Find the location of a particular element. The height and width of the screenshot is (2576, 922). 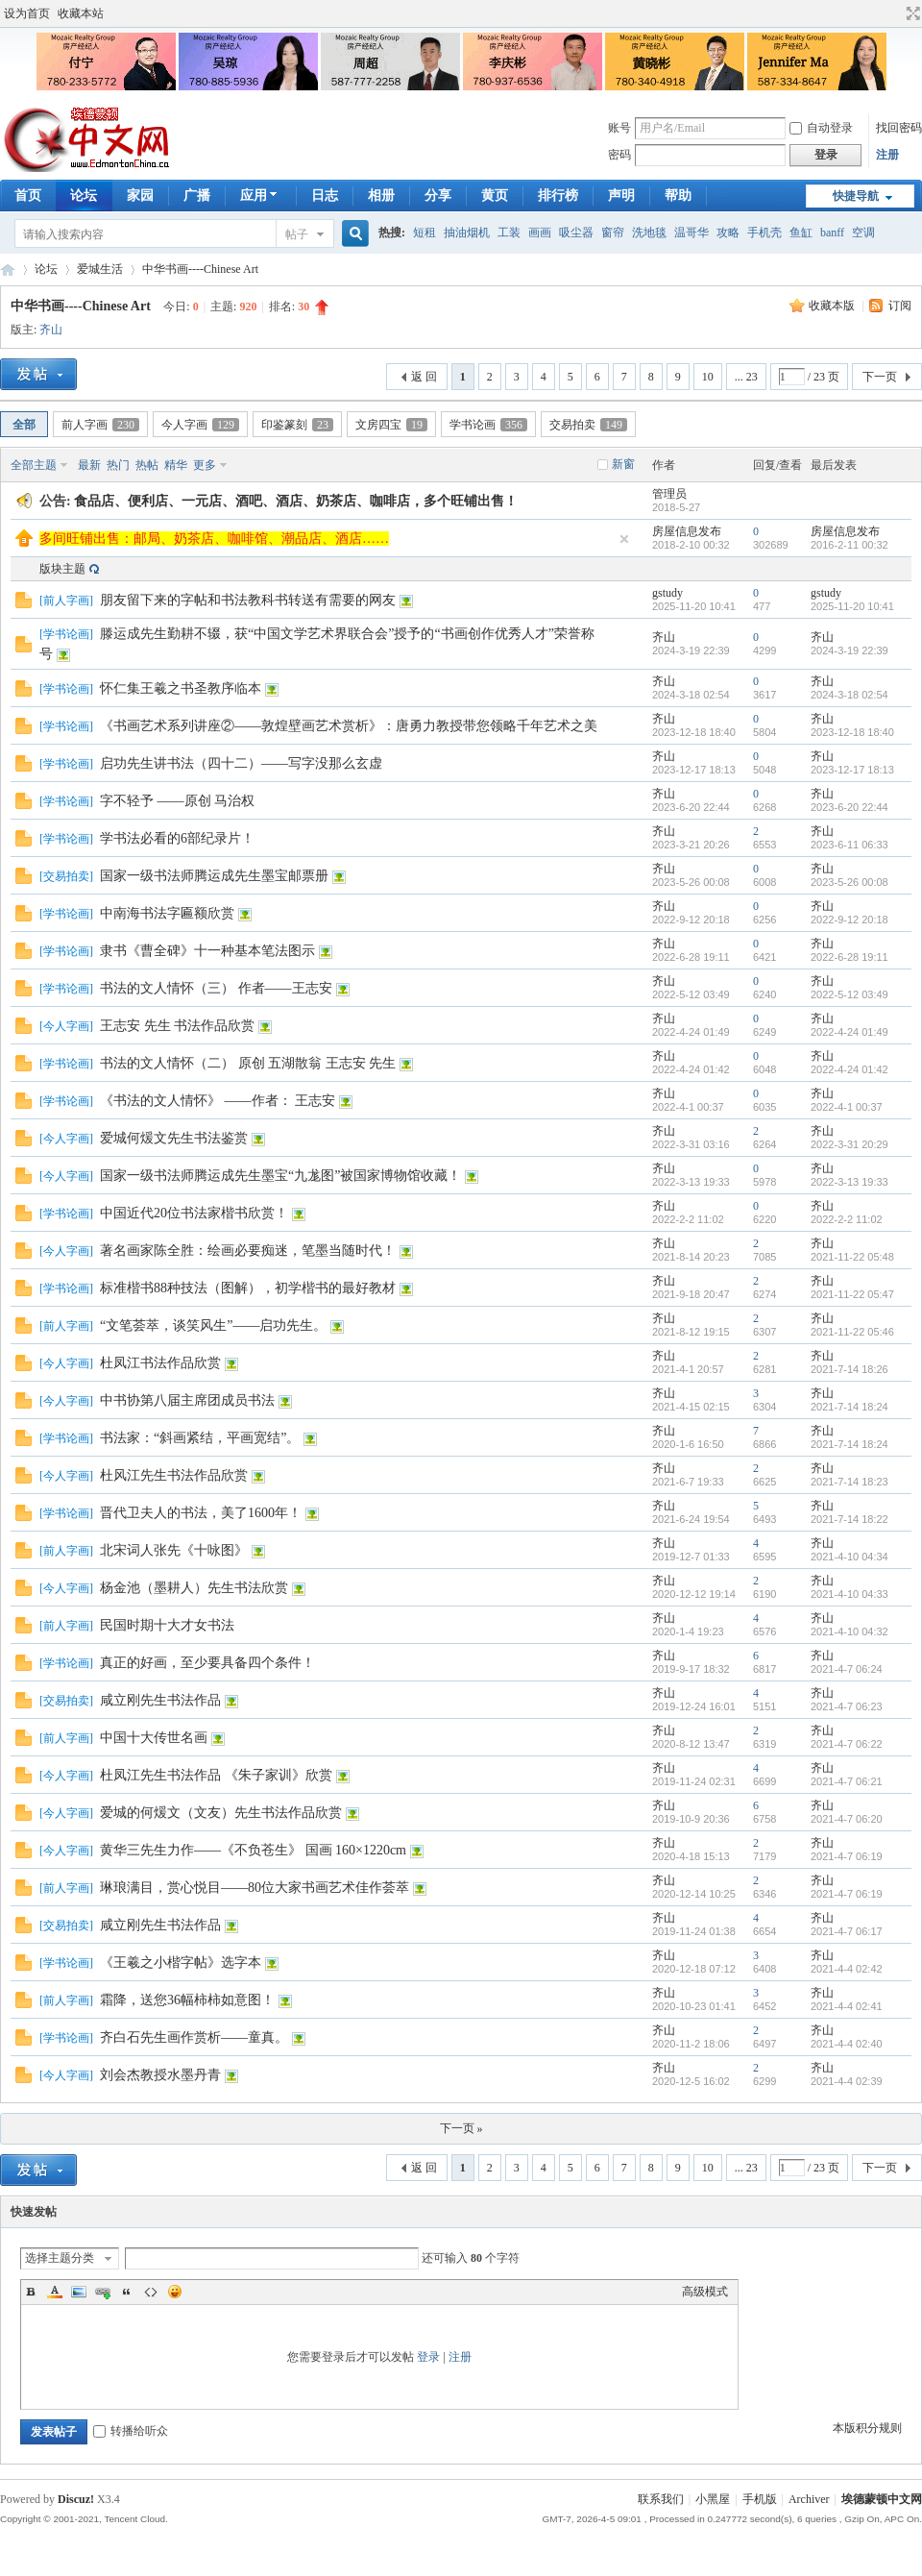

空调 is located at coordinates (863, 232).